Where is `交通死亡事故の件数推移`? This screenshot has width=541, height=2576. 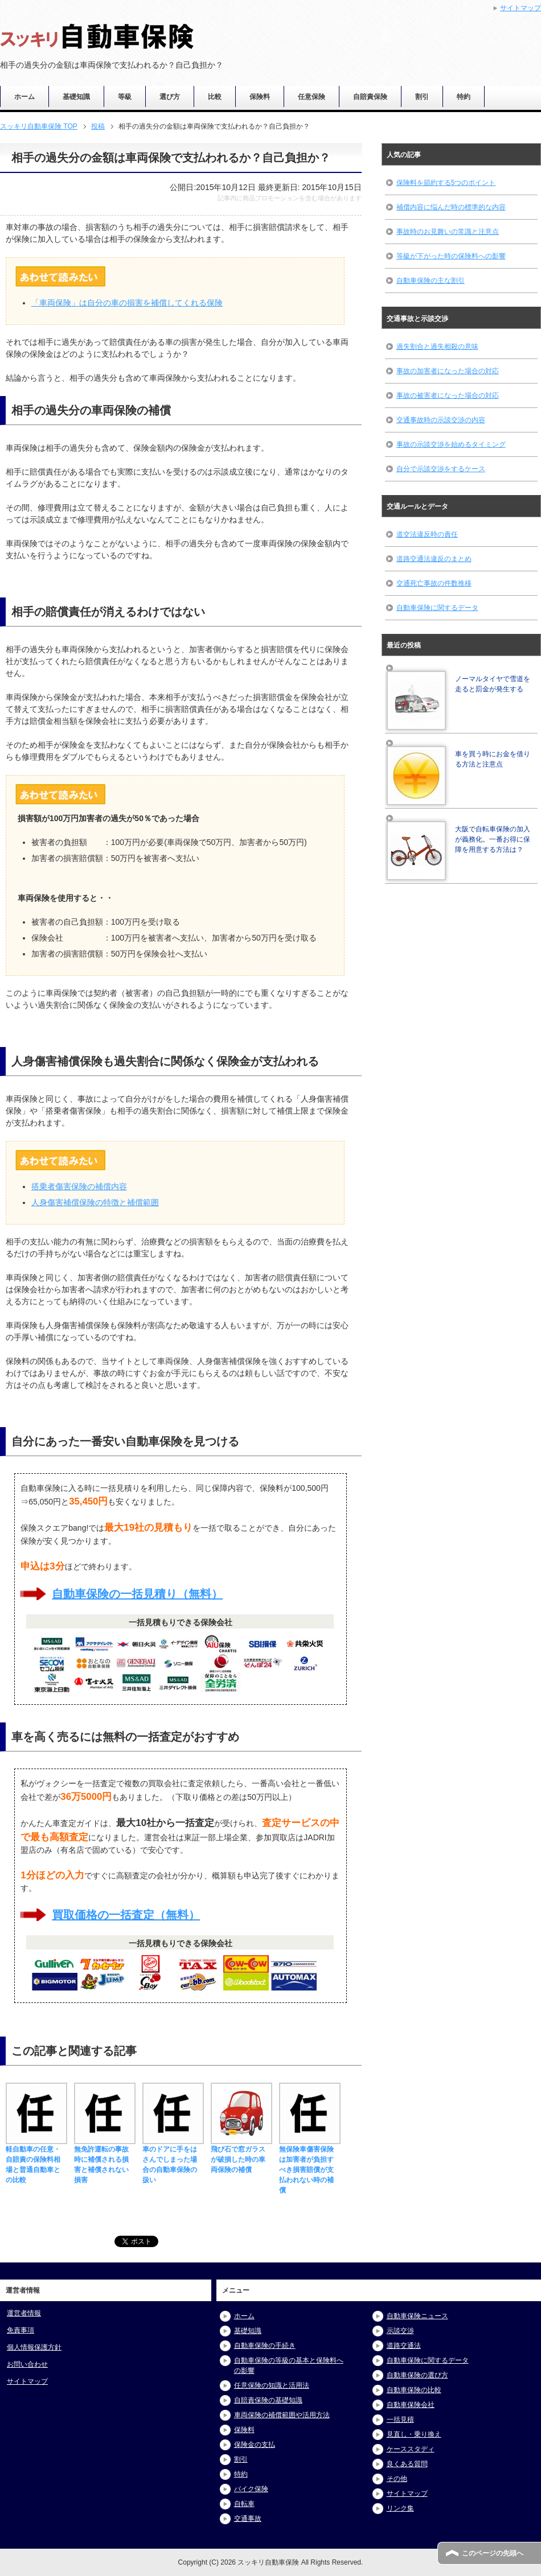
交通死亡事故の件数推移 is located at coordinates (434, 583).